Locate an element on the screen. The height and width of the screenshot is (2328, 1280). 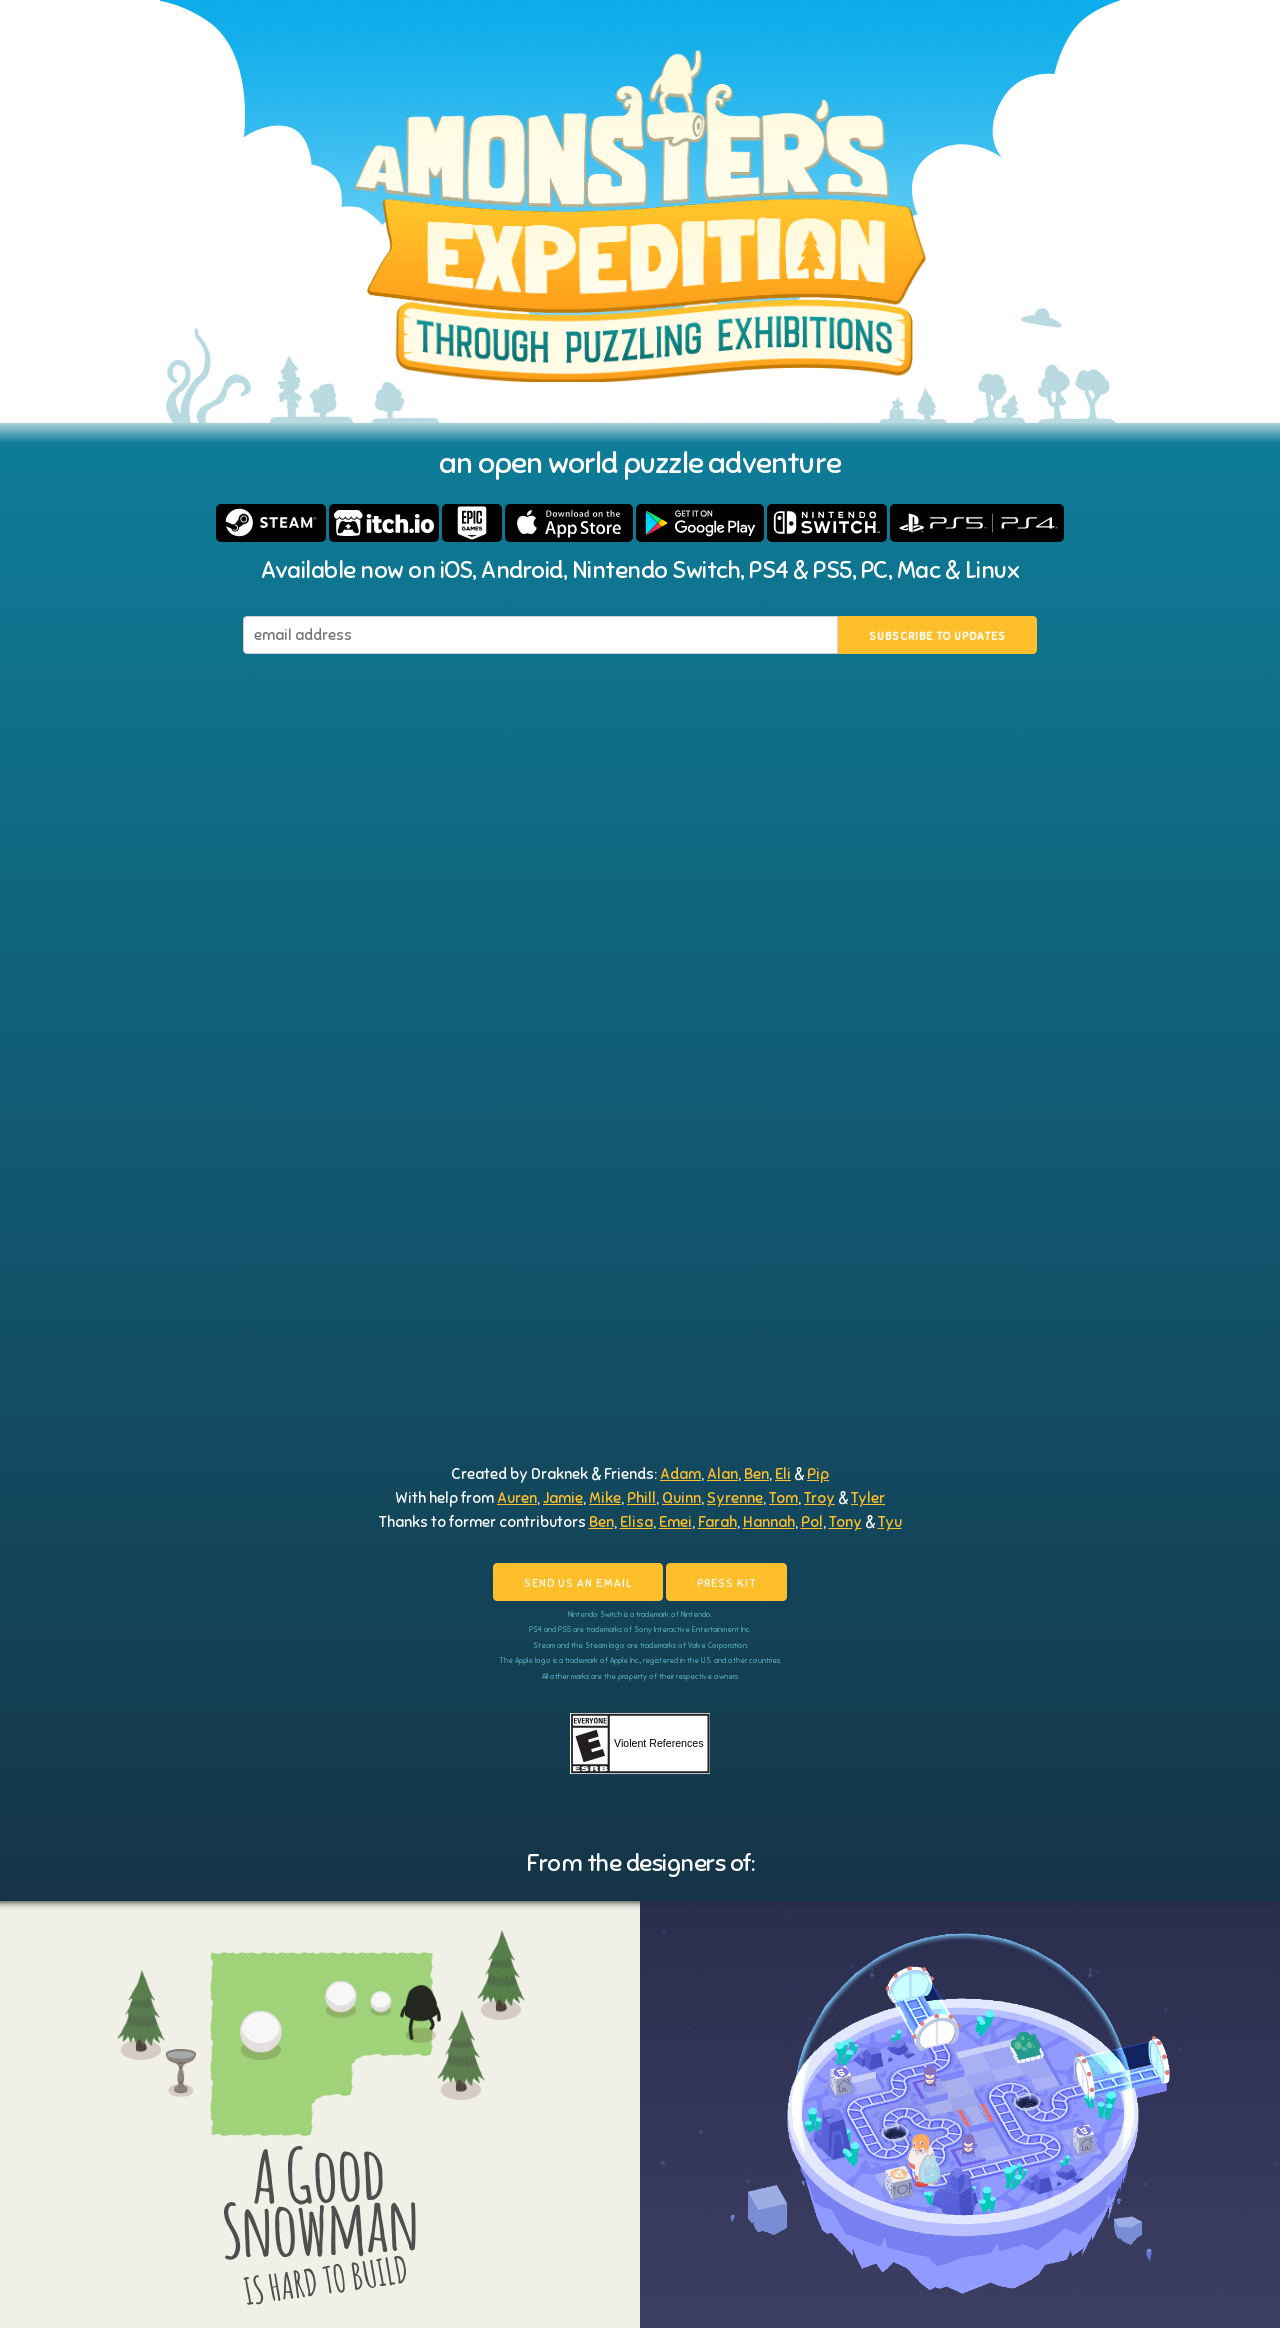
Quinn is located at coordinates (681, 1498).